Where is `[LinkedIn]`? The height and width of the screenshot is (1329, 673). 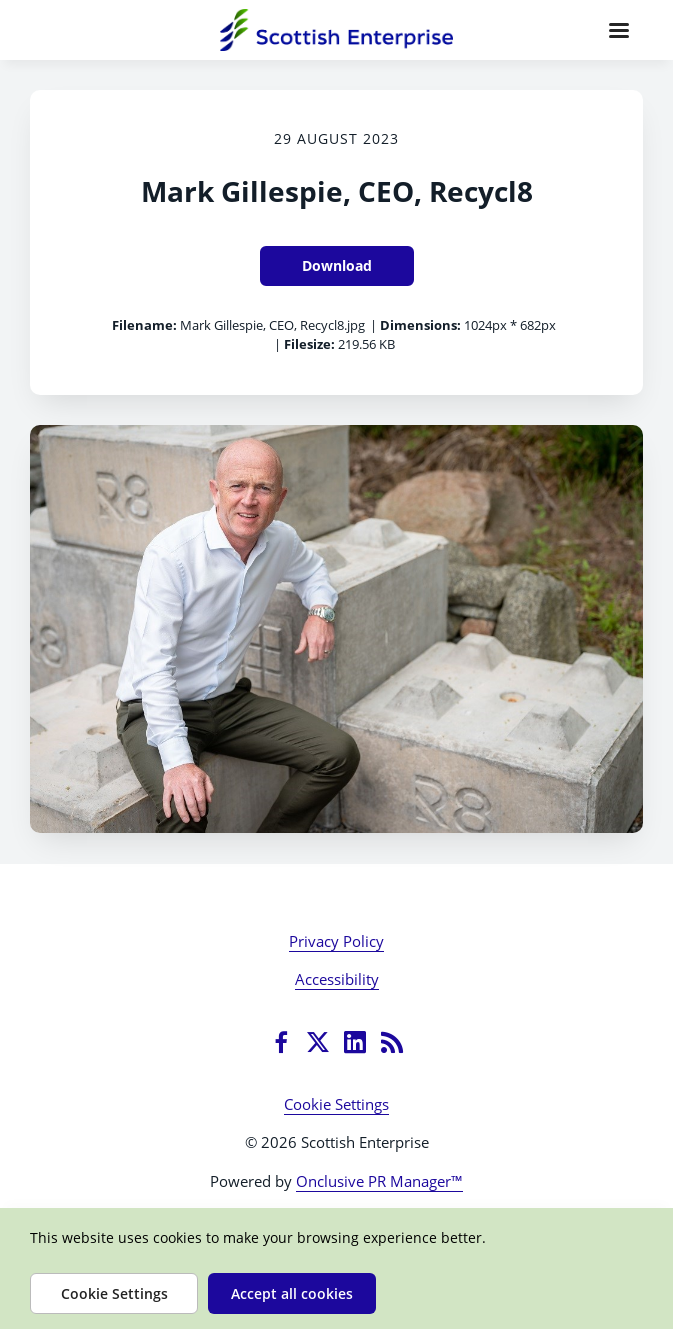
[LinkedIn] is located at coordinates (355, 1042).